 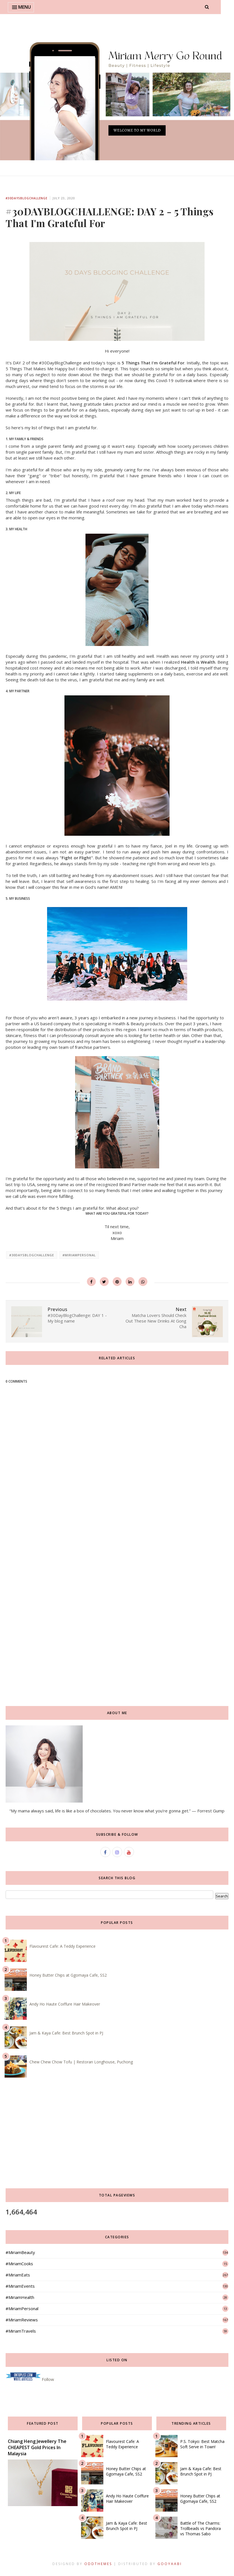 What do you see at coordinates (66, 2033) in the screenshot?
I see `Jam & Kaya Cafe: Best Brunch Spot in PJ` at bounding box center [66, 2033].